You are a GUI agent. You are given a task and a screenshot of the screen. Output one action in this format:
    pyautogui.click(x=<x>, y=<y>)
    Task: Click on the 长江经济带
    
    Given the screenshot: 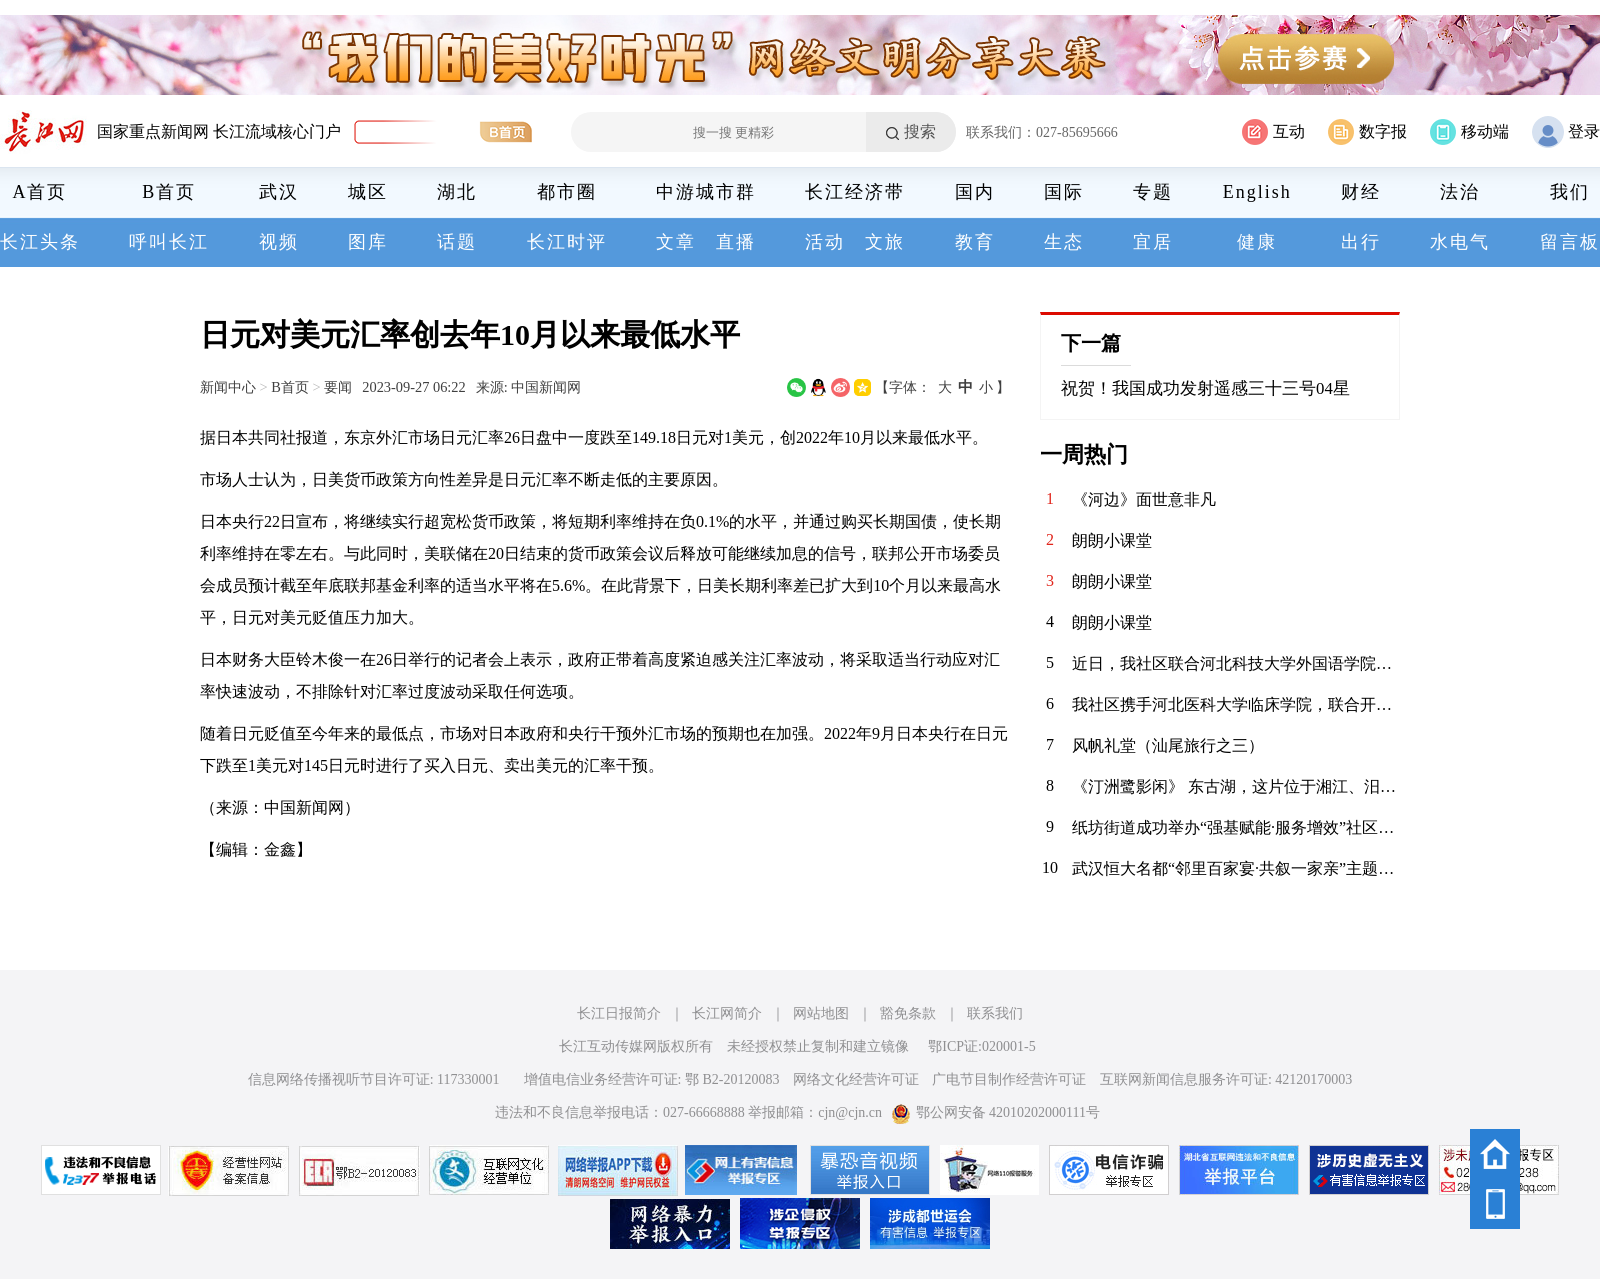 What is the action you would take?
    pyautogui.click(x=855, y=192)
    